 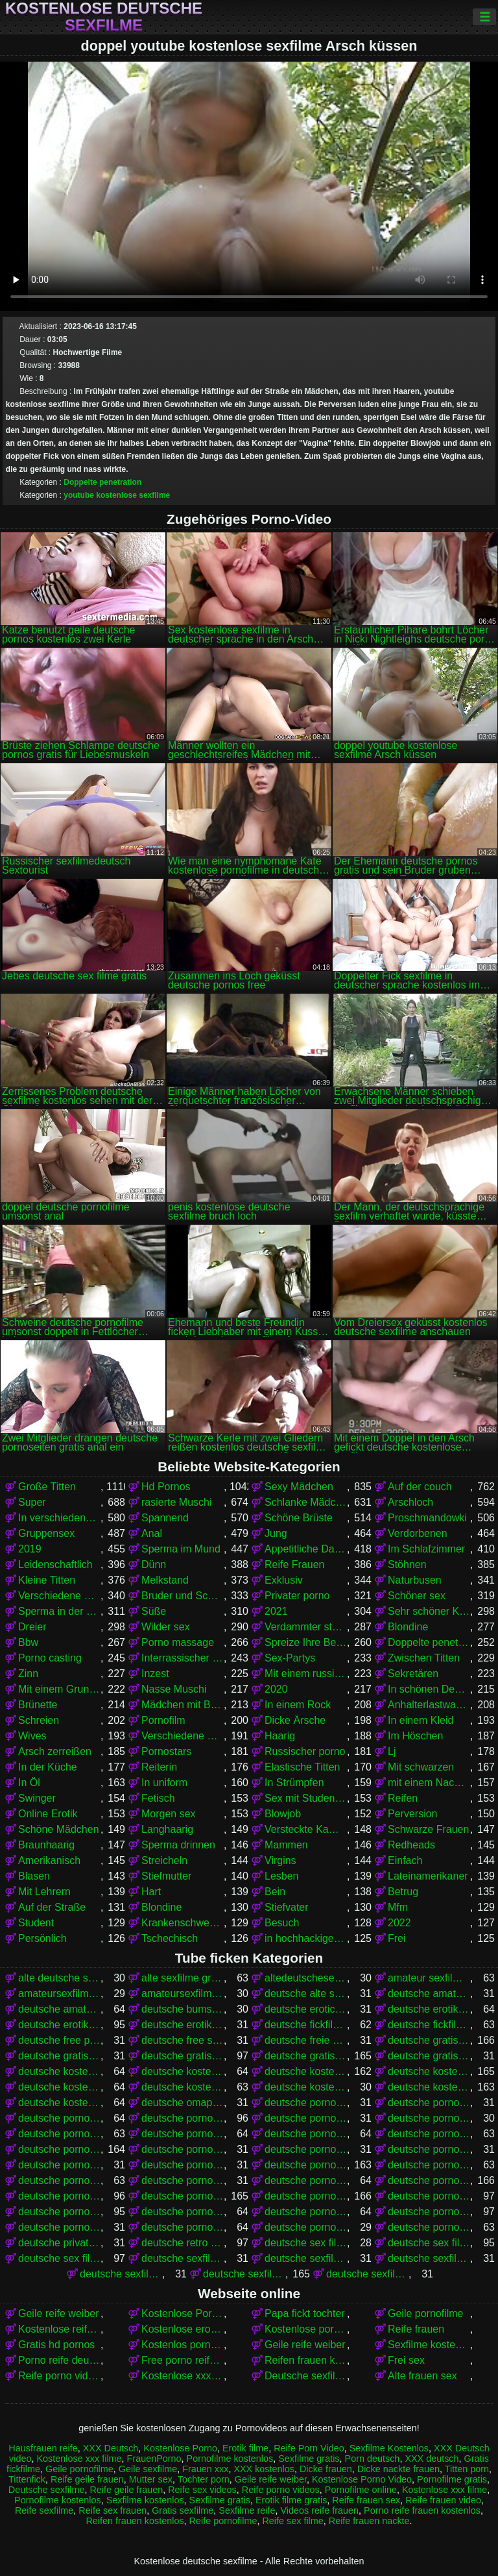 I want to click on deutsche retro sexfilme, so click(x=182, y=2242).